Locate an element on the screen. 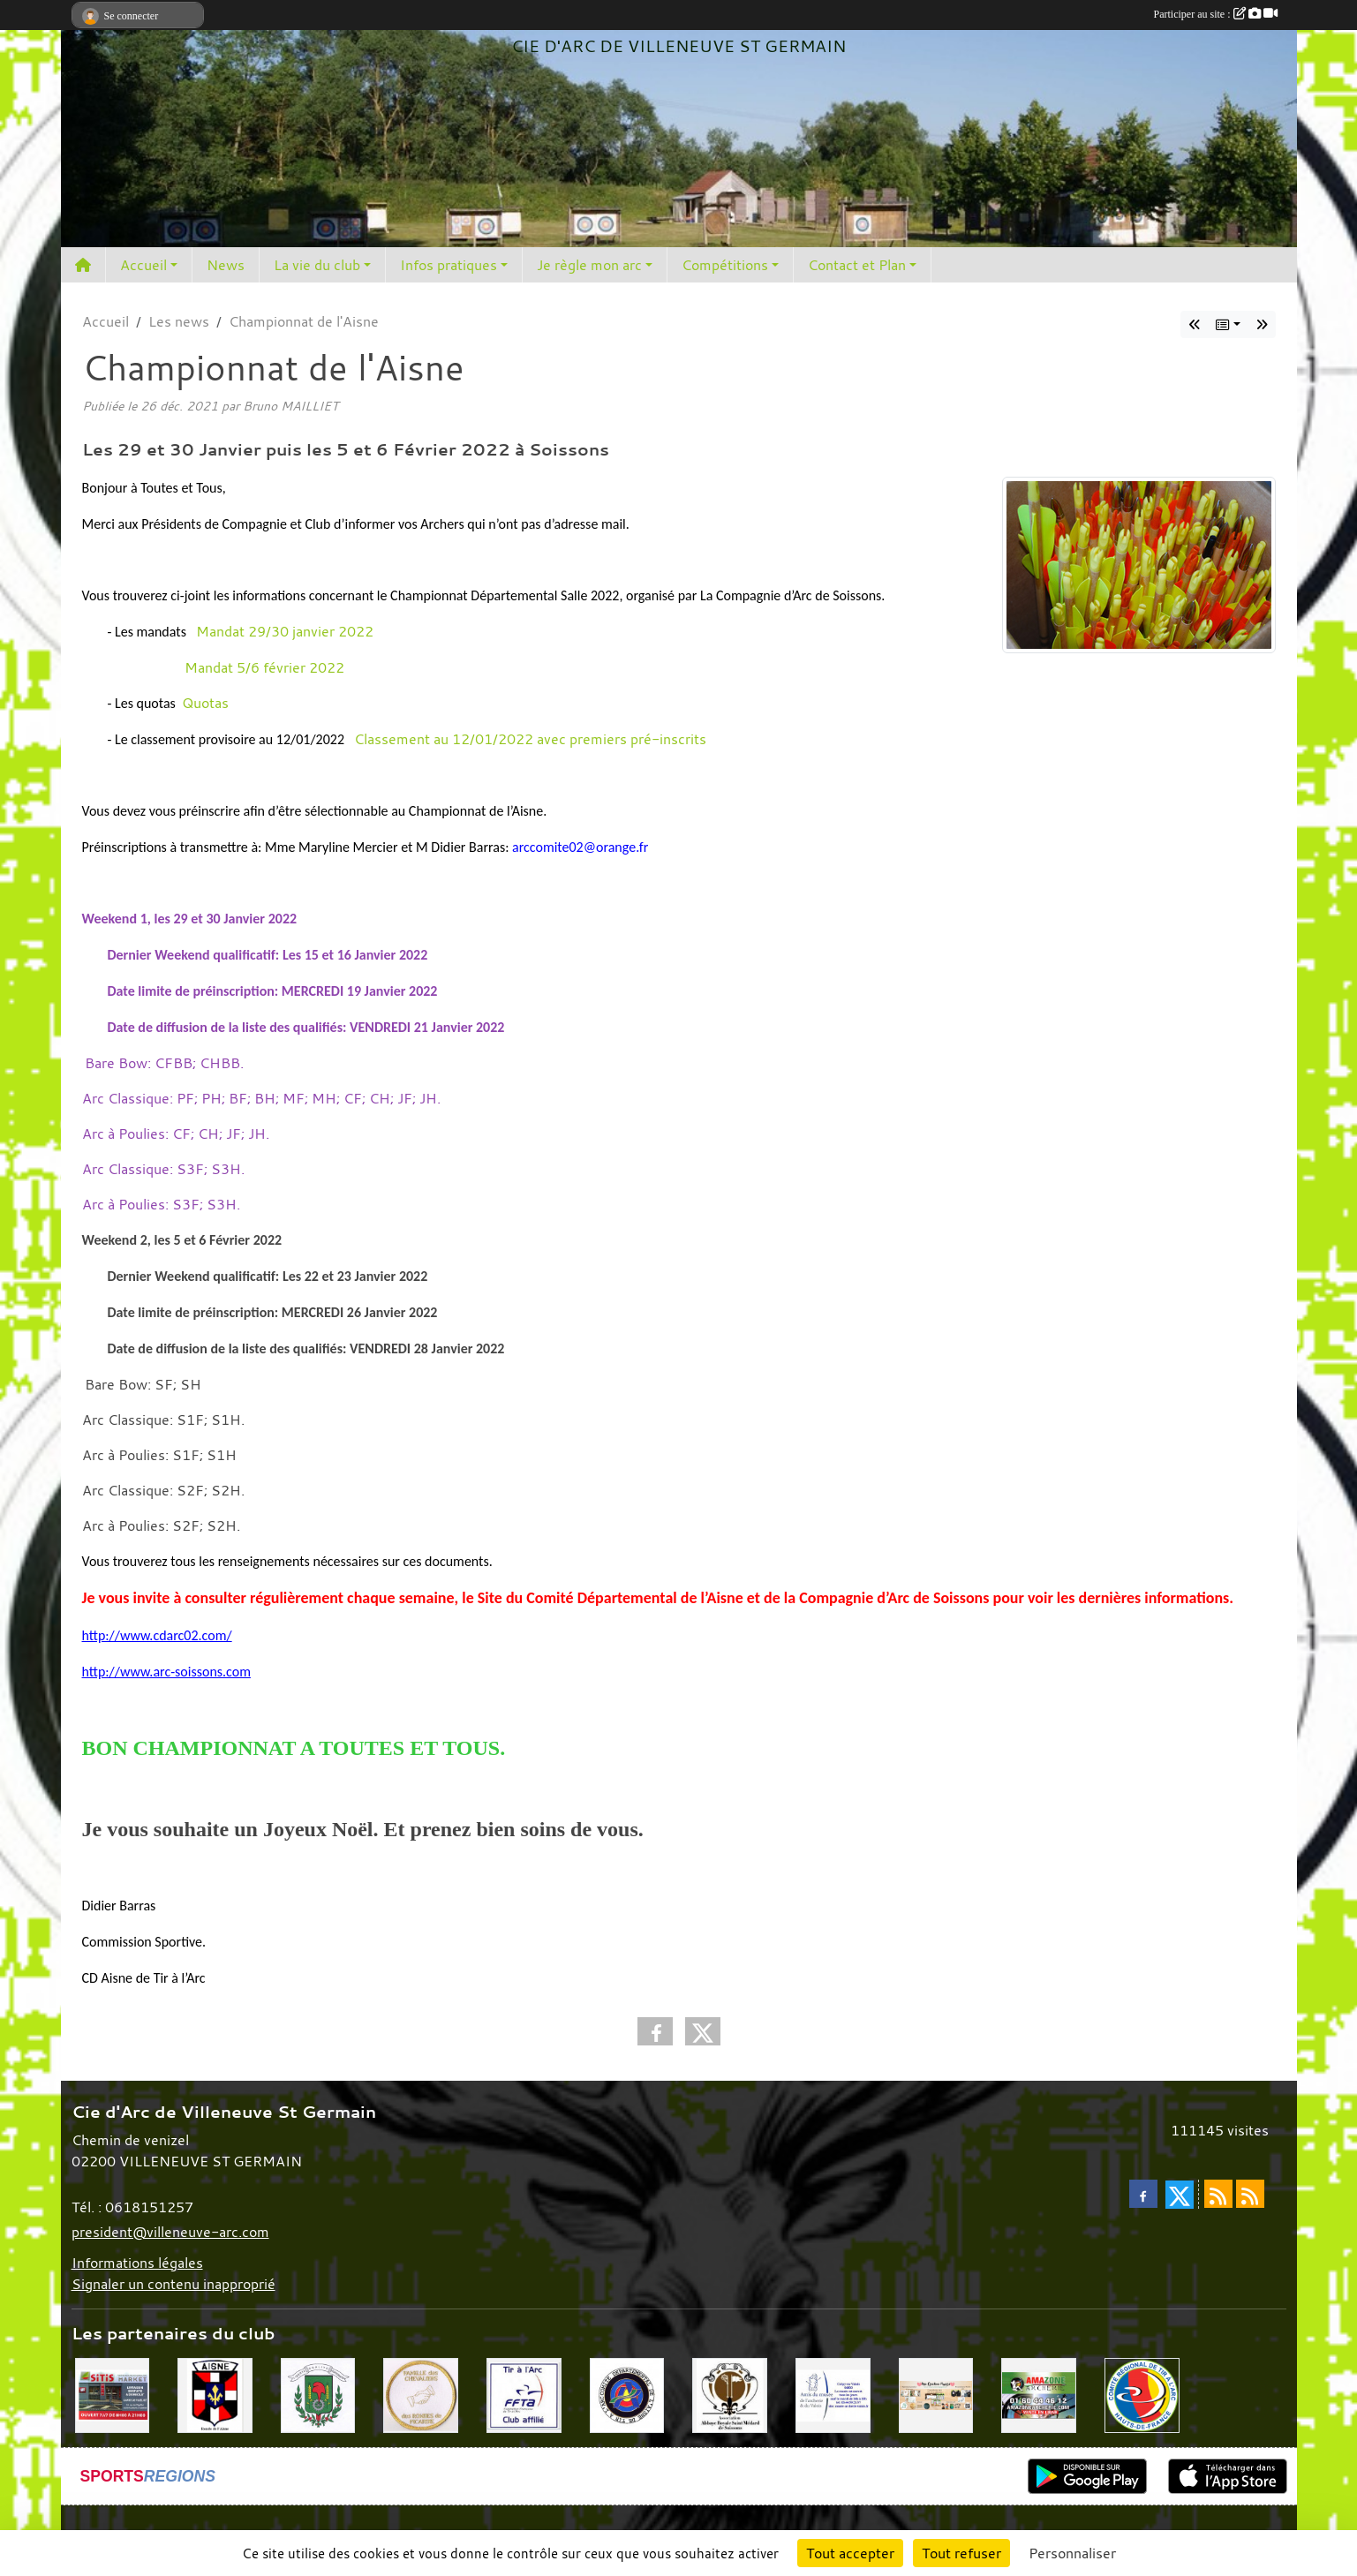  Bruno MAILLIET is located at coordinates (290, 405).